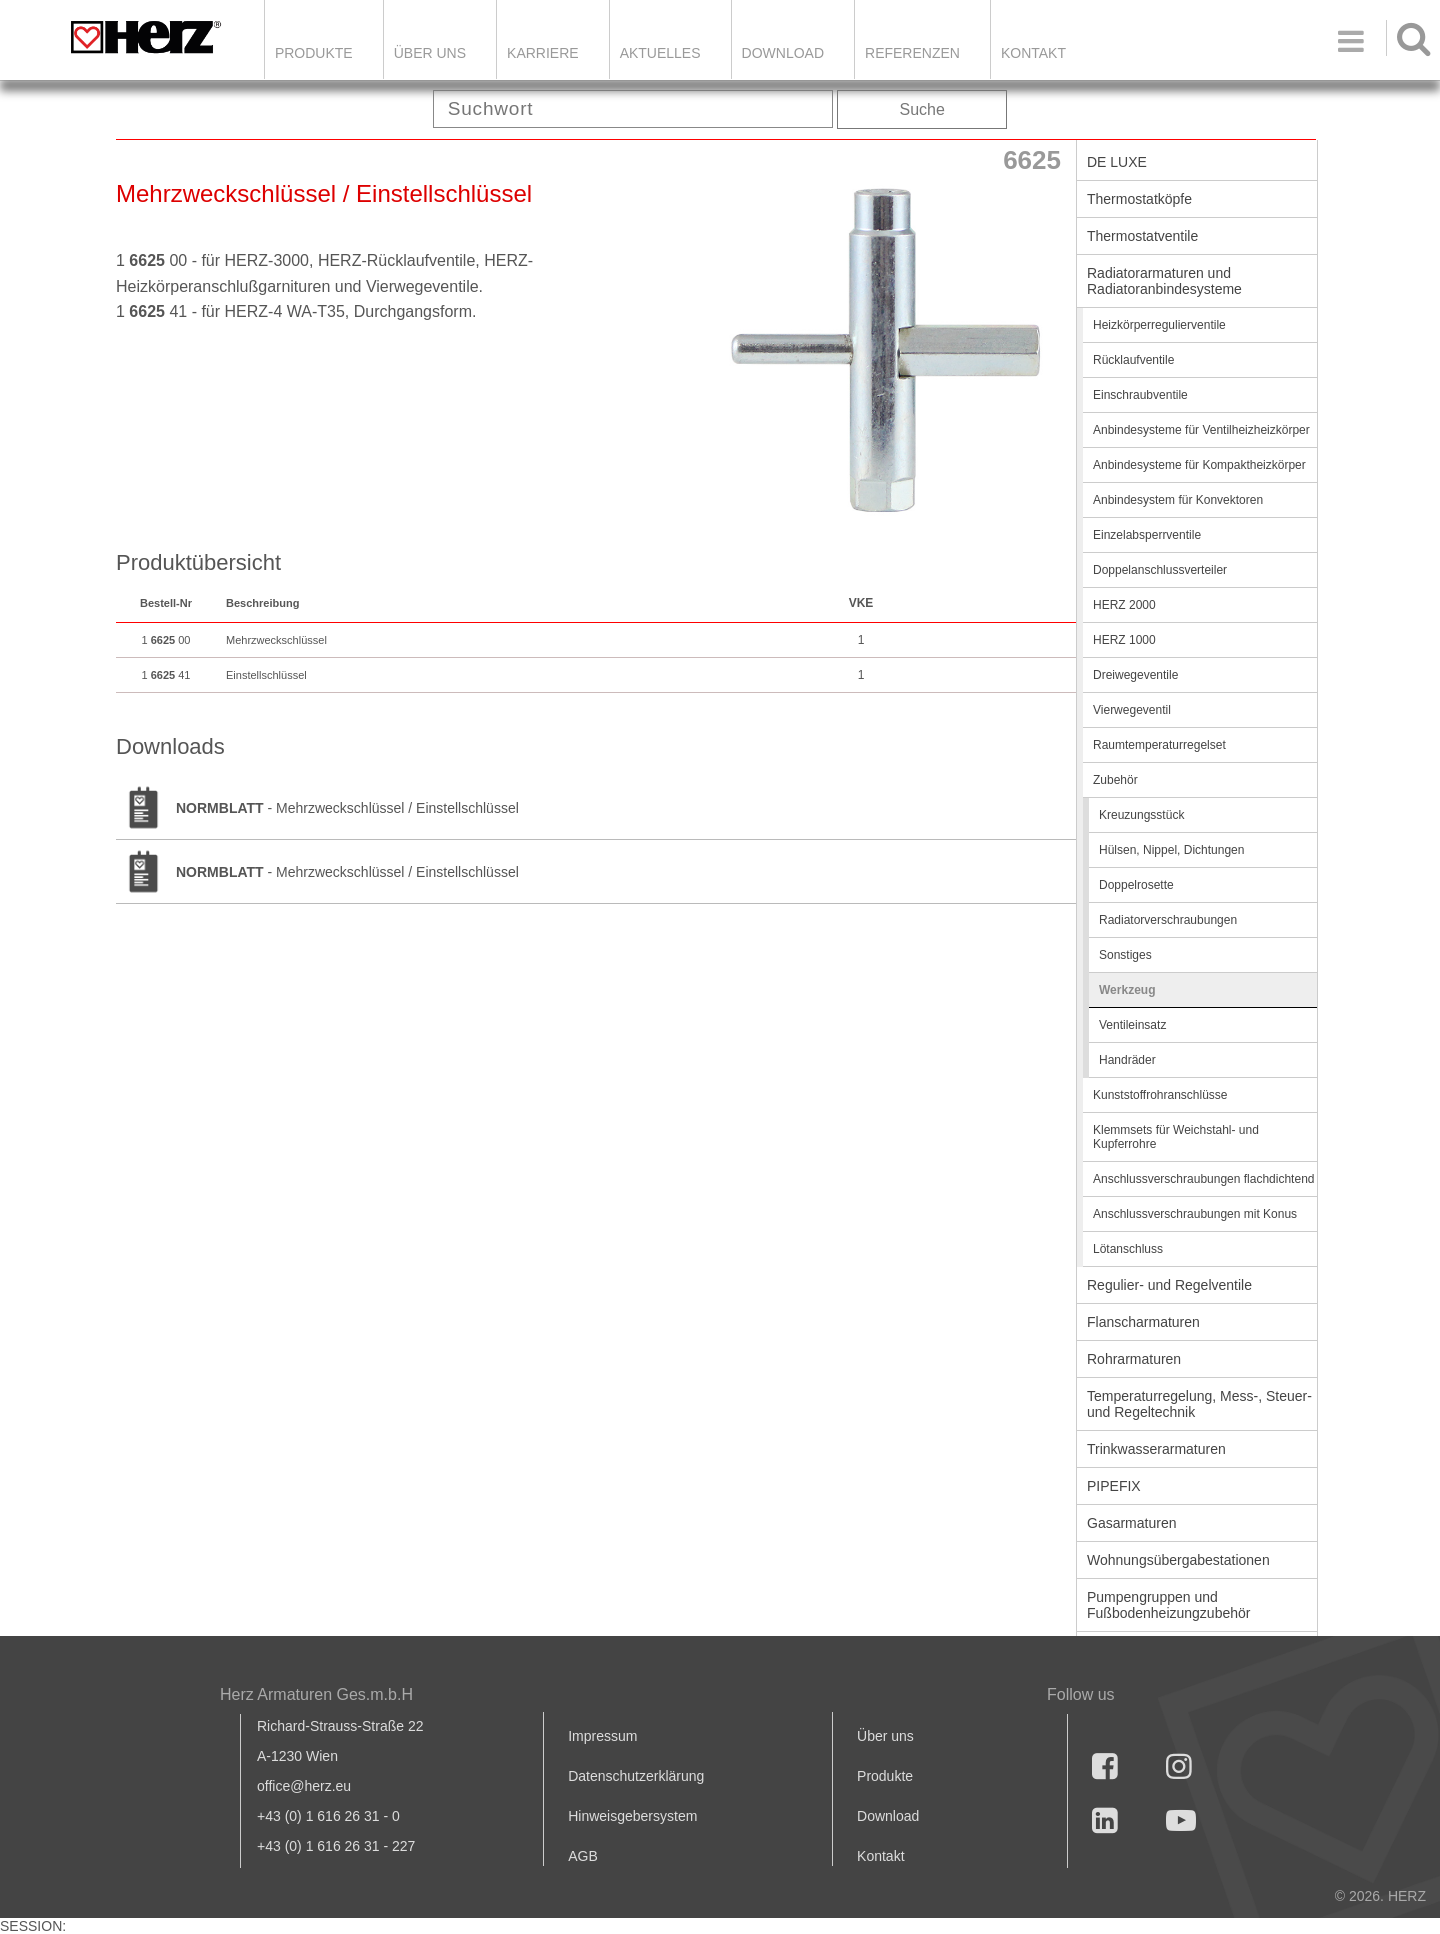 The height and width of the screenshot is (1934, 1440). Describe the element at coordinates (1176, 1137) in the screenshot. I see `Klemmsets für Weichstahl- und Kupferrohre` at that location.